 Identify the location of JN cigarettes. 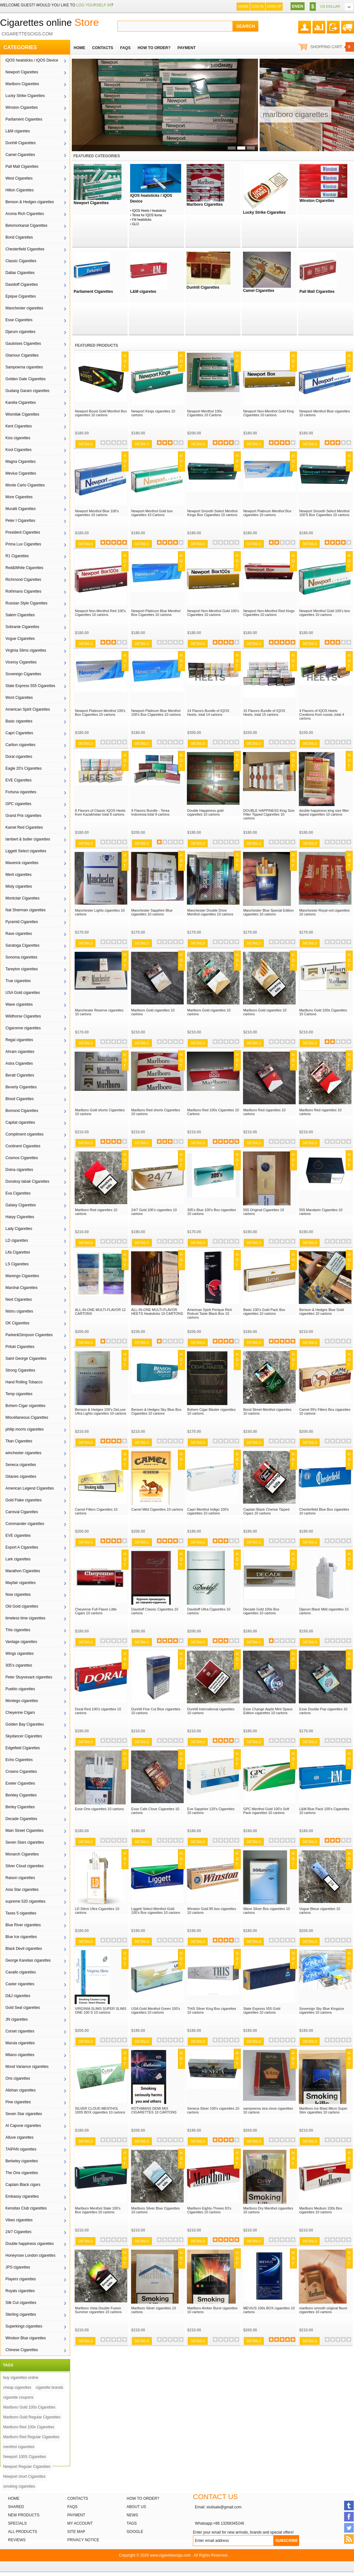
(16, 2019).